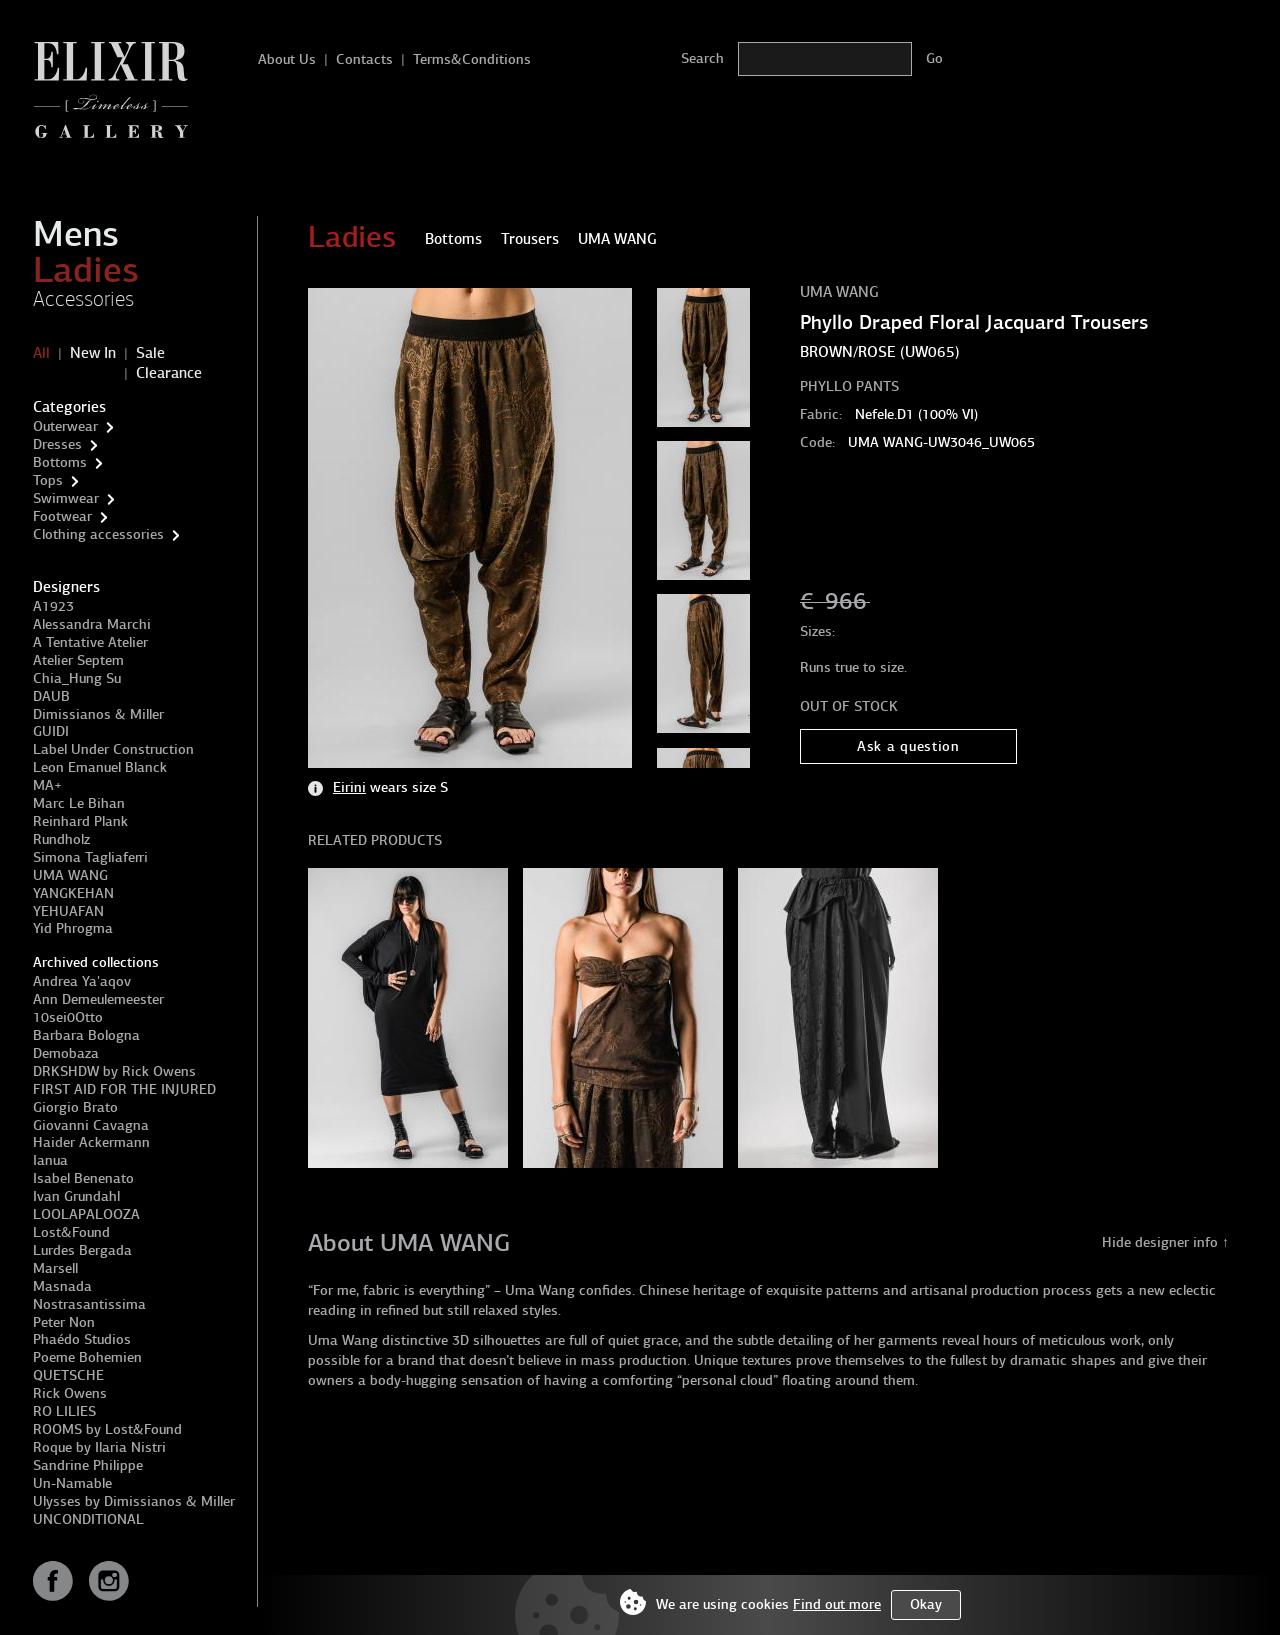  What do you see at coordinates (83, 1178) in the screenshot?
I see `Isabel Benenato` at bounding box center [83, 1178].